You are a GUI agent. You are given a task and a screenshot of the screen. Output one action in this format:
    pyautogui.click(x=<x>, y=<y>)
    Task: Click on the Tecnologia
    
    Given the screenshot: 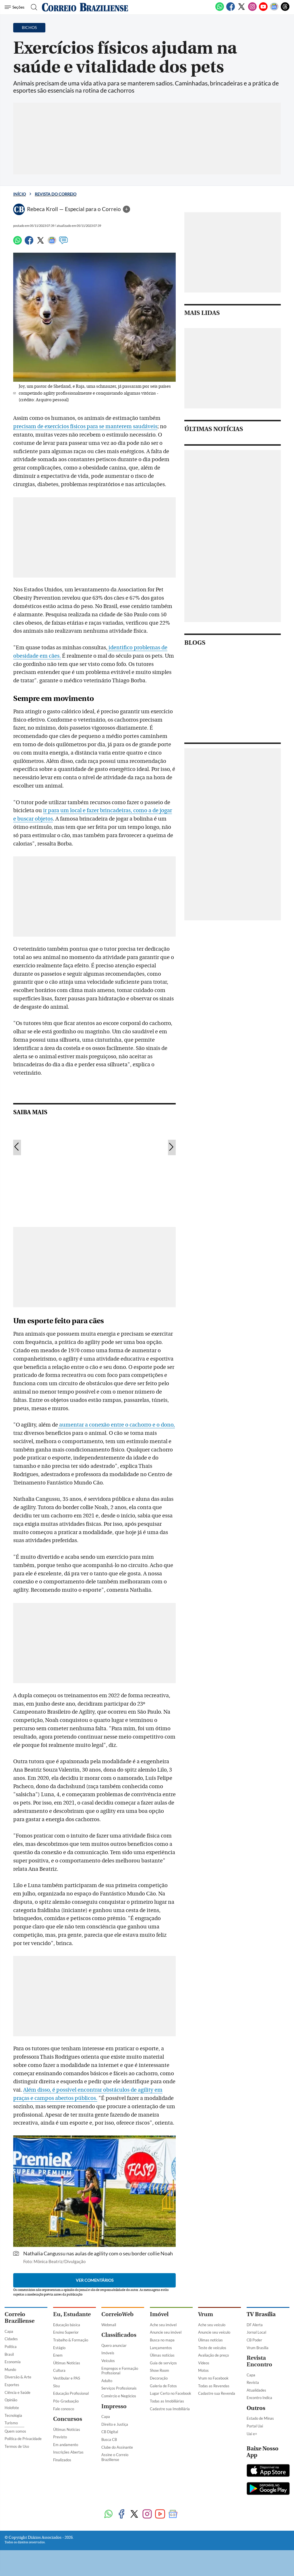 What is the action you would take?
    pyautogui.click(x=13, y=2415)
    